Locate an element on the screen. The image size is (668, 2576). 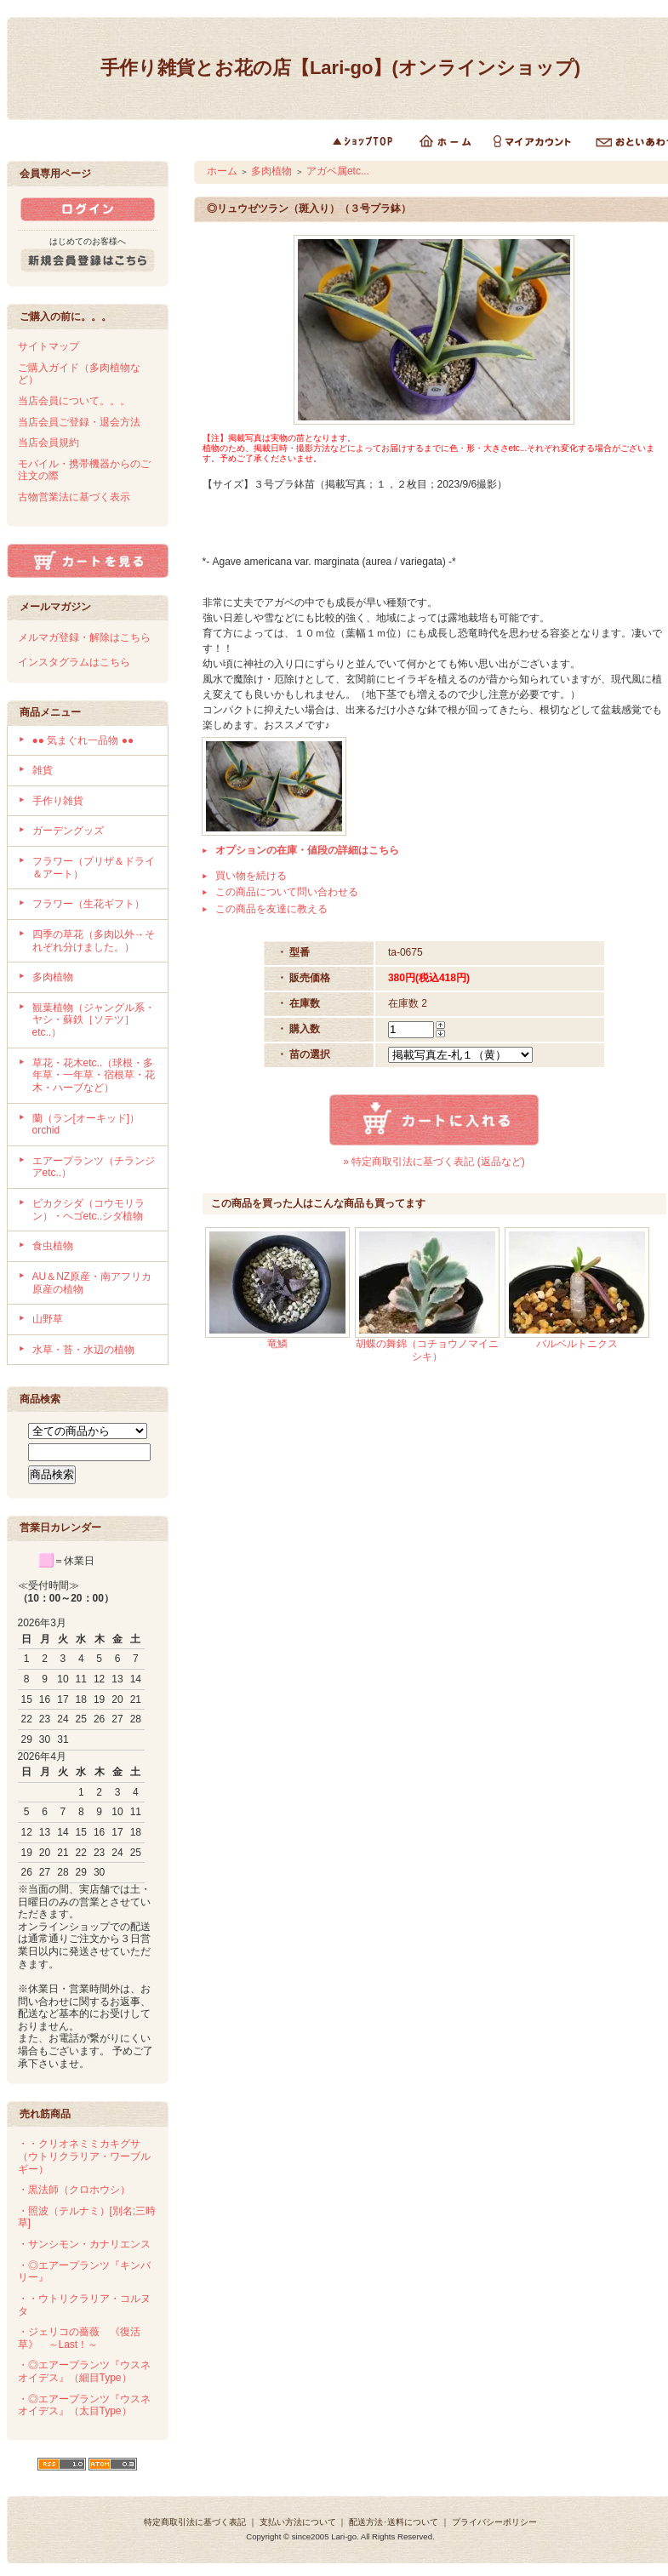
» 特定商取引法に基づく表記 (返品など) is located at coordinates (433, 1162).